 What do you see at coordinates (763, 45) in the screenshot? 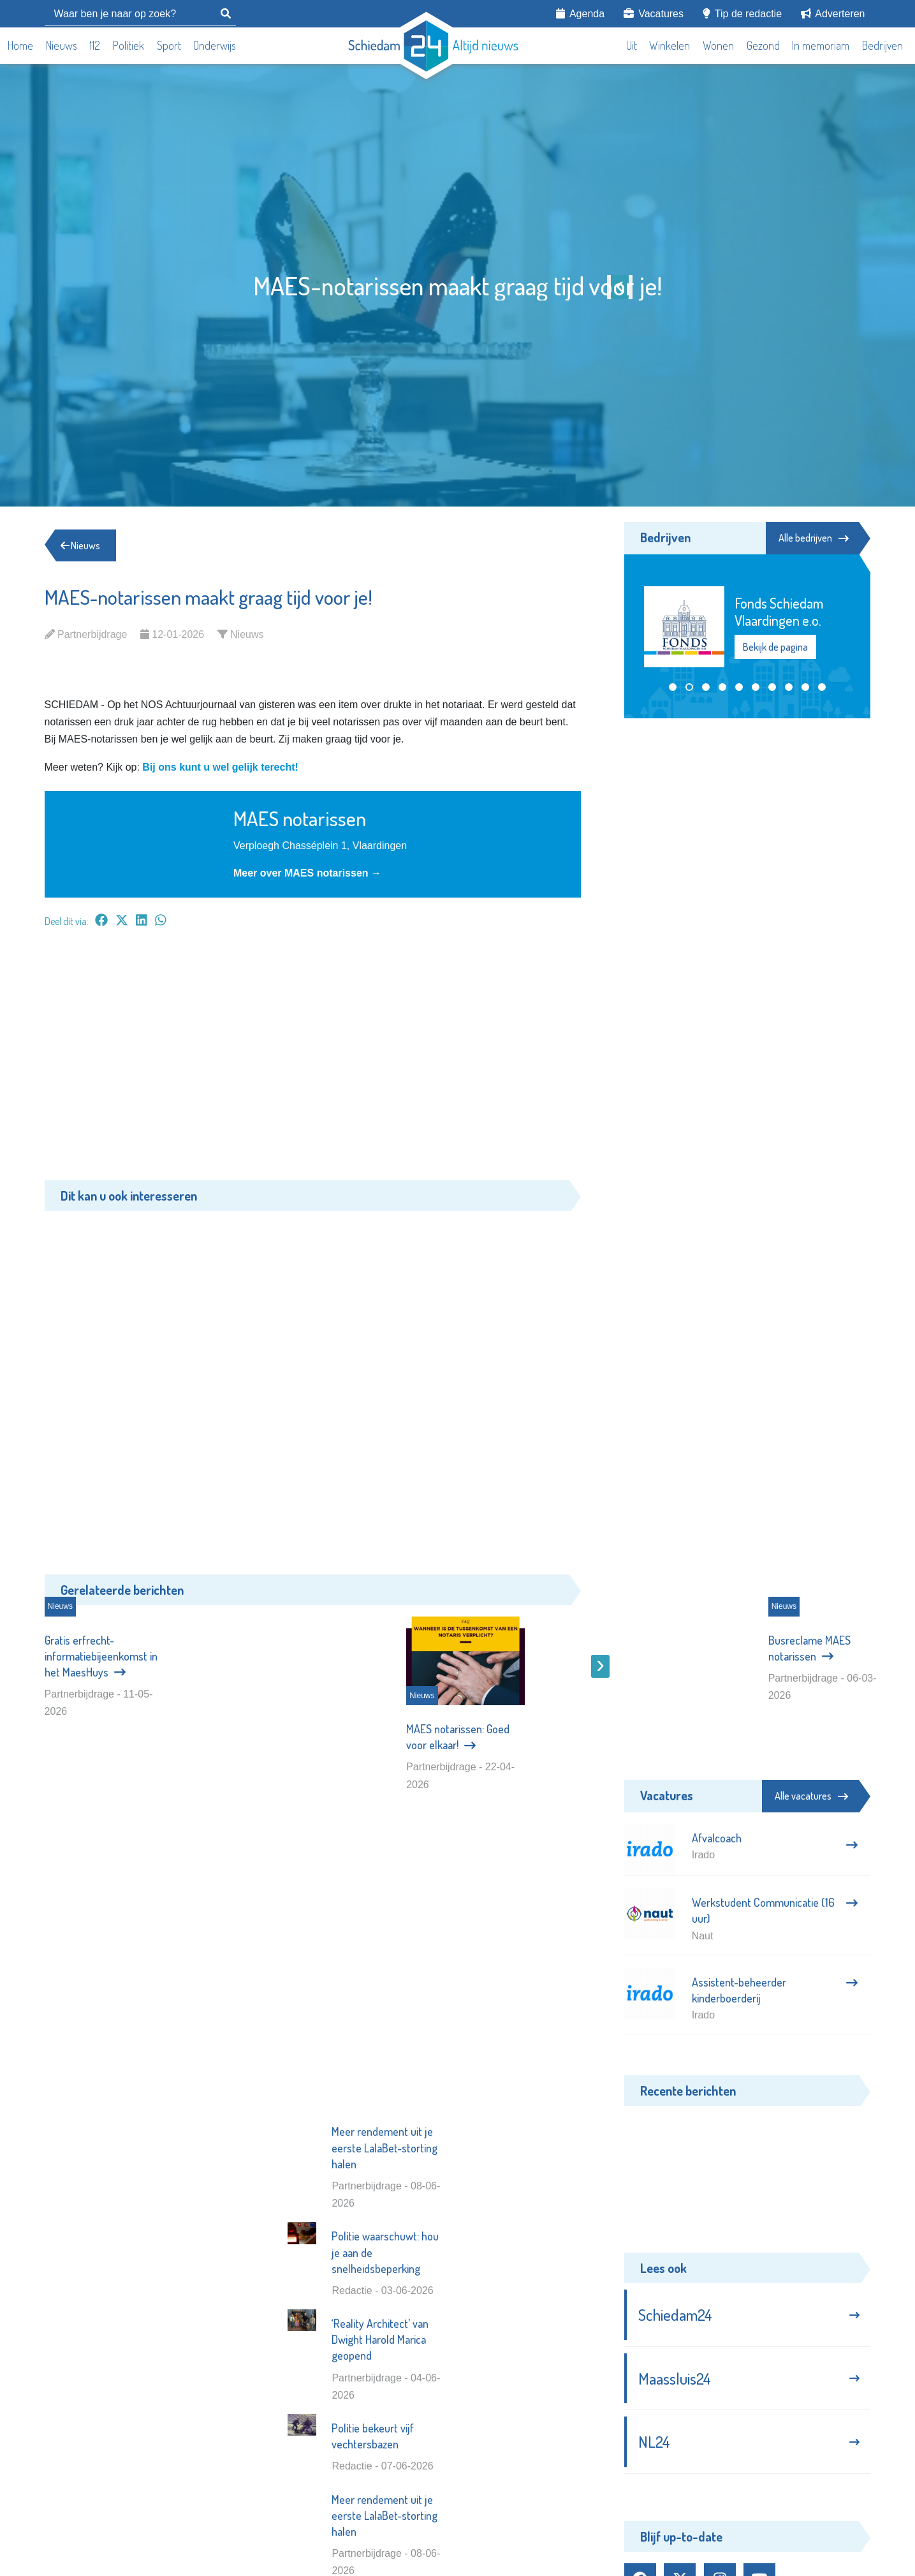
I see `Gezond` at bounding box center [763, 45].